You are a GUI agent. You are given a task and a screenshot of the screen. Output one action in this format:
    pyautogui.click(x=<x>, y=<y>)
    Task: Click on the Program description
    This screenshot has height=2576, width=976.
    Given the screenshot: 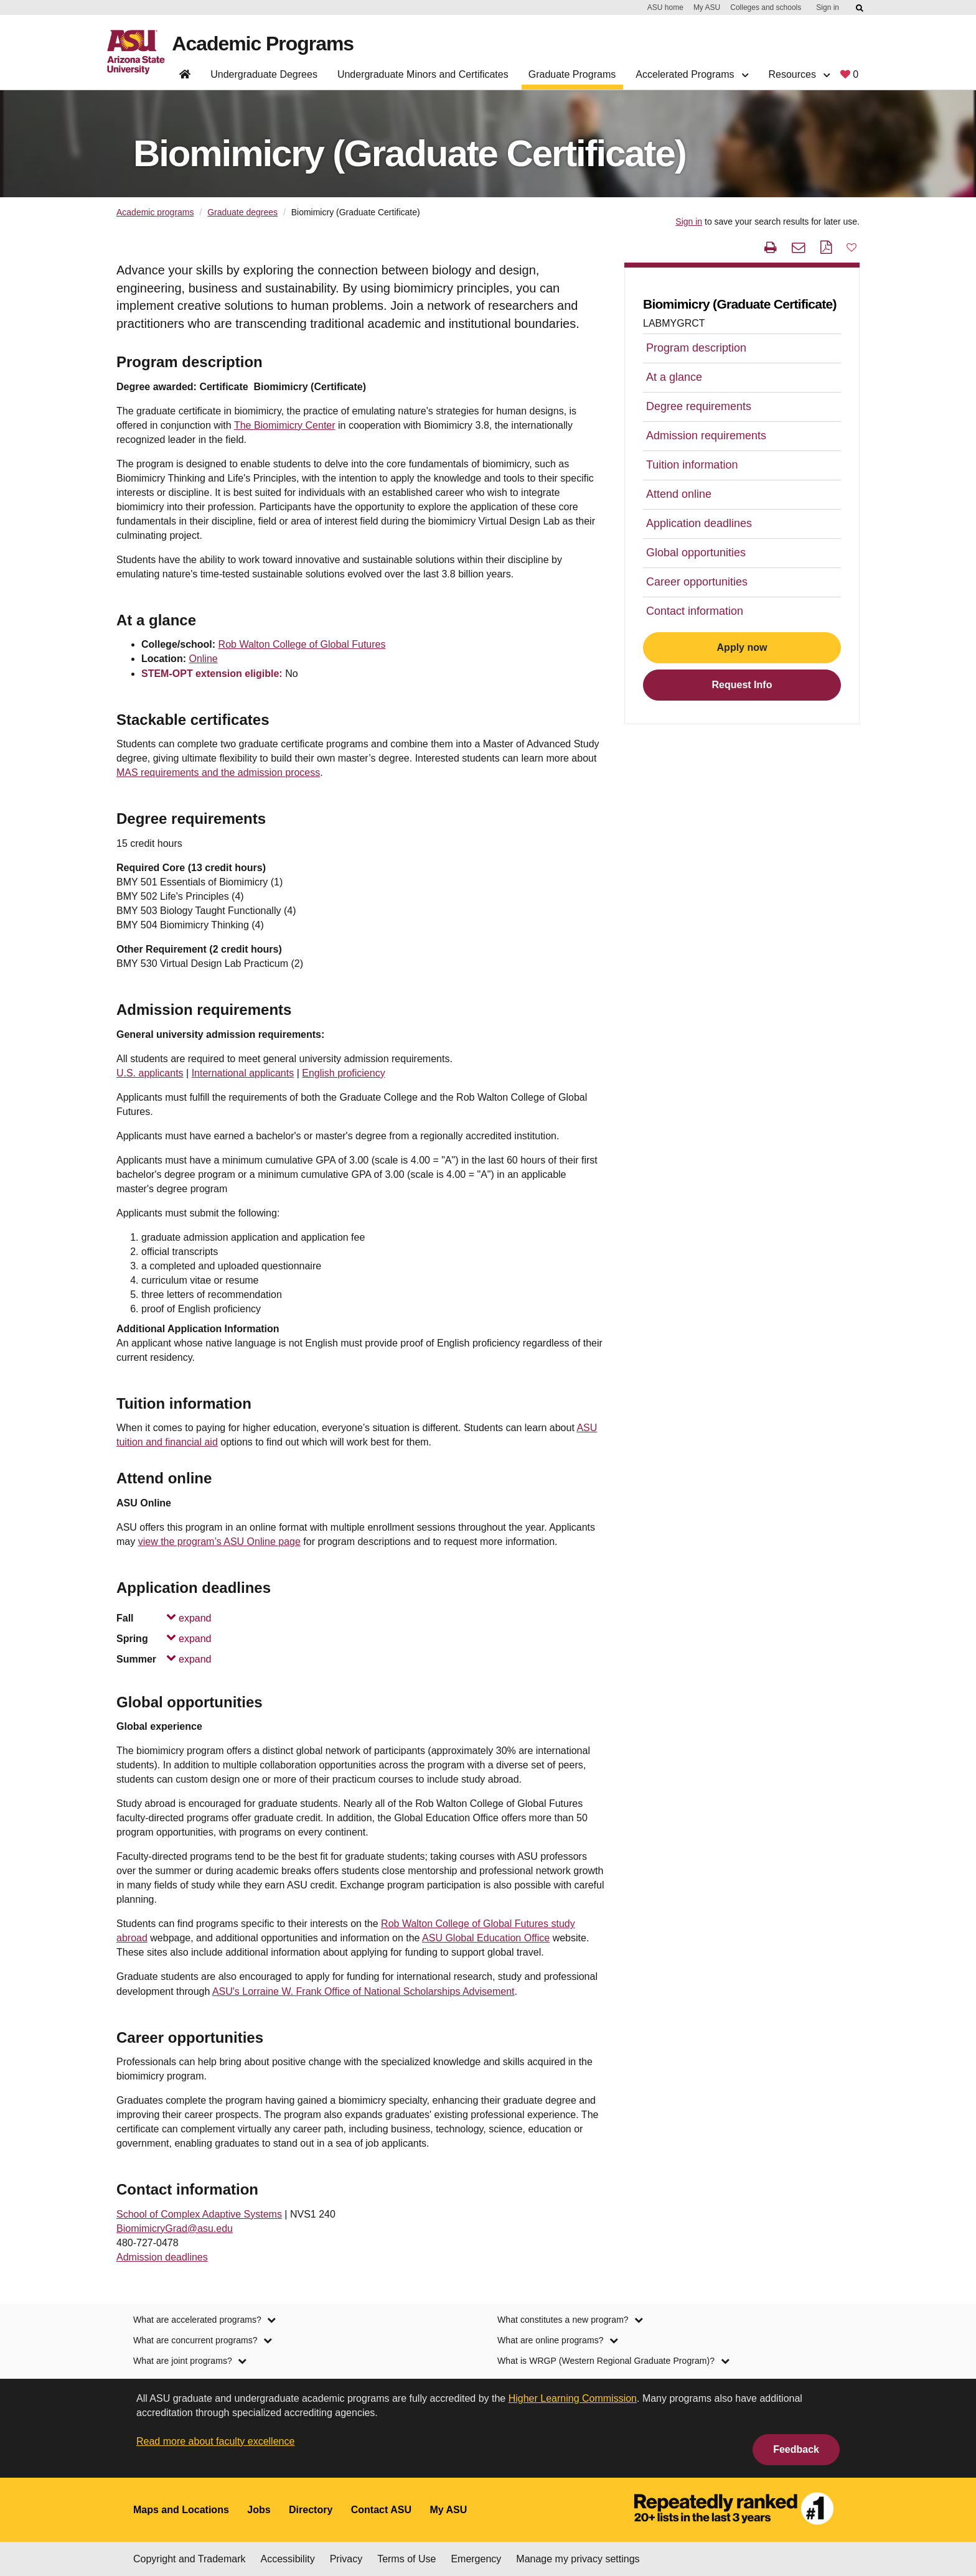 What is the action you would take?
    pyautogui.click(x=696, y=348)
    